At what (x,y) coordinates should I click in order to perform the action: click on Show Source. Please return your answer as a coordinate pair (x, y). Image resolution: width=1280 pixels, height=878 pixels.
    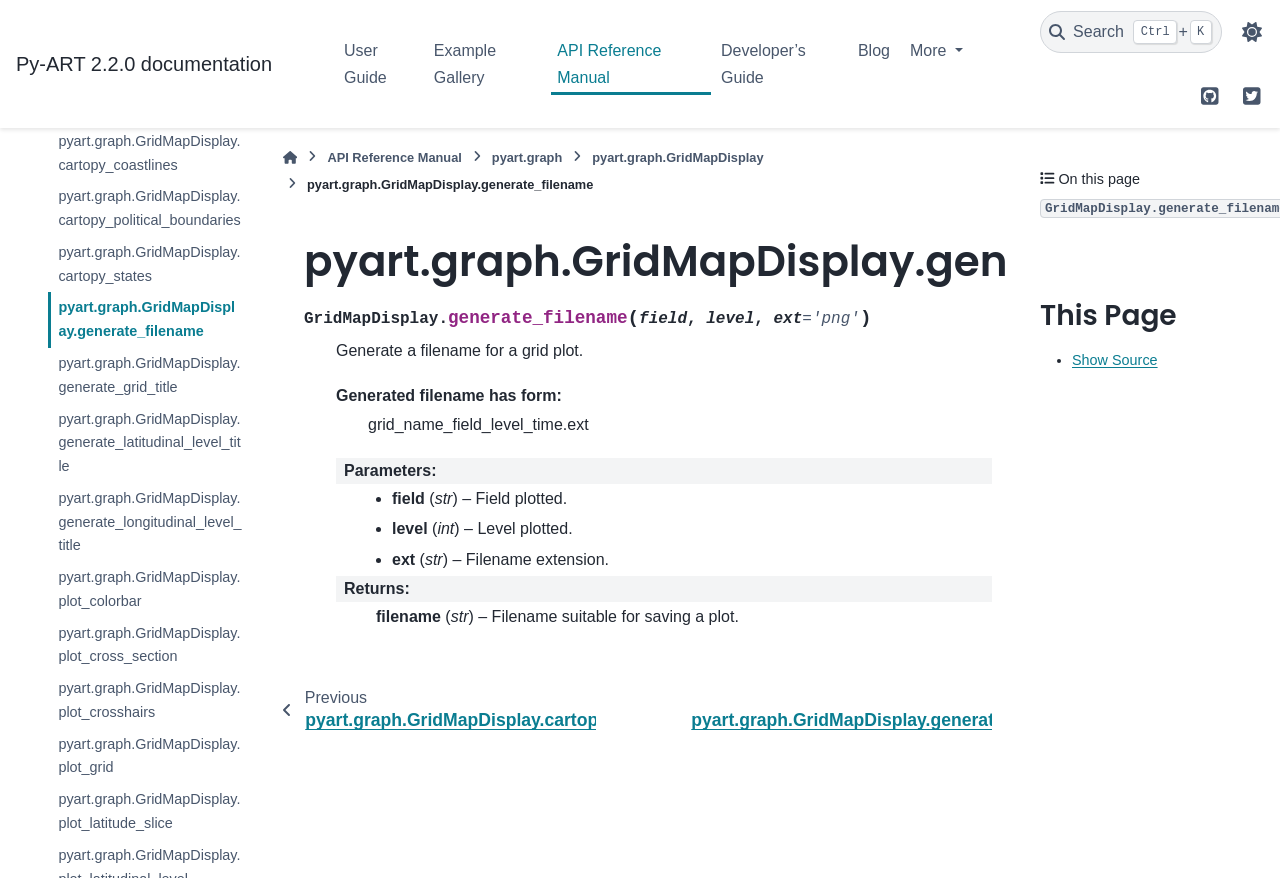
    Looking at the image, I should click on (1115, 360).